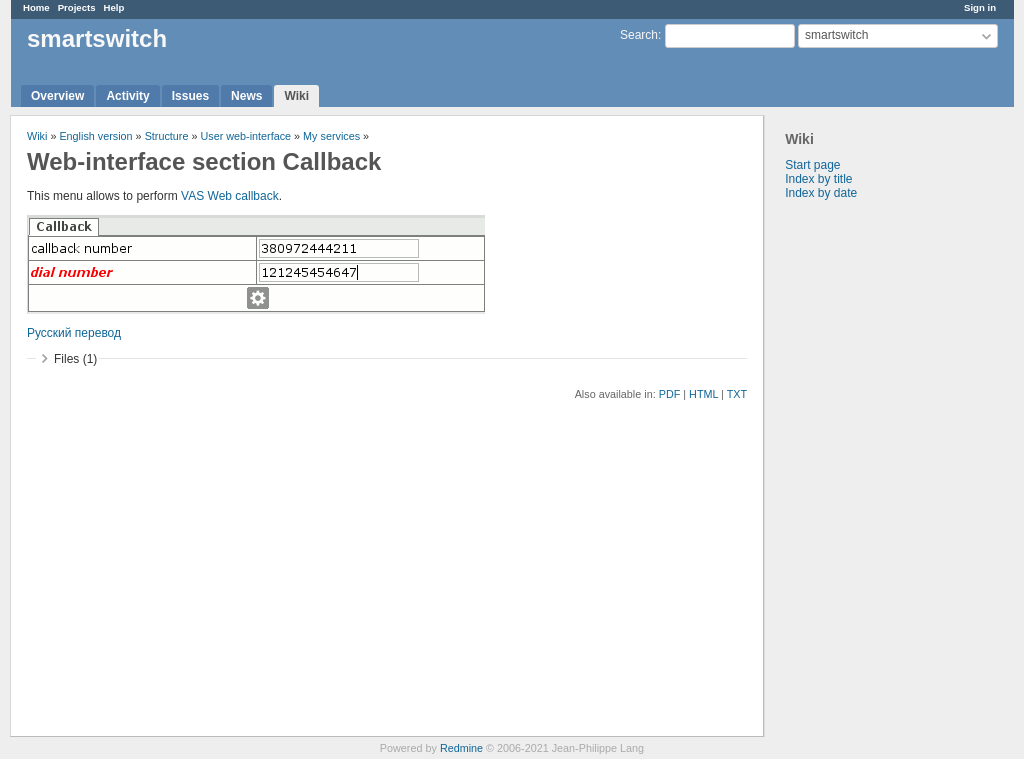 This screenshot has height=759, width=1024. What do you see at coordinates (114, 7) in the screenshot?
I see `Help` at bounding box center [114, 7].